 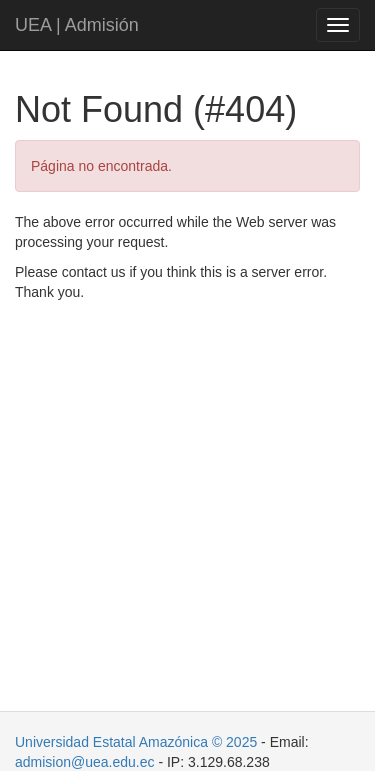 I want to click on Universidad Estatal Amazónica © 2025, so click(x=136, y=742).